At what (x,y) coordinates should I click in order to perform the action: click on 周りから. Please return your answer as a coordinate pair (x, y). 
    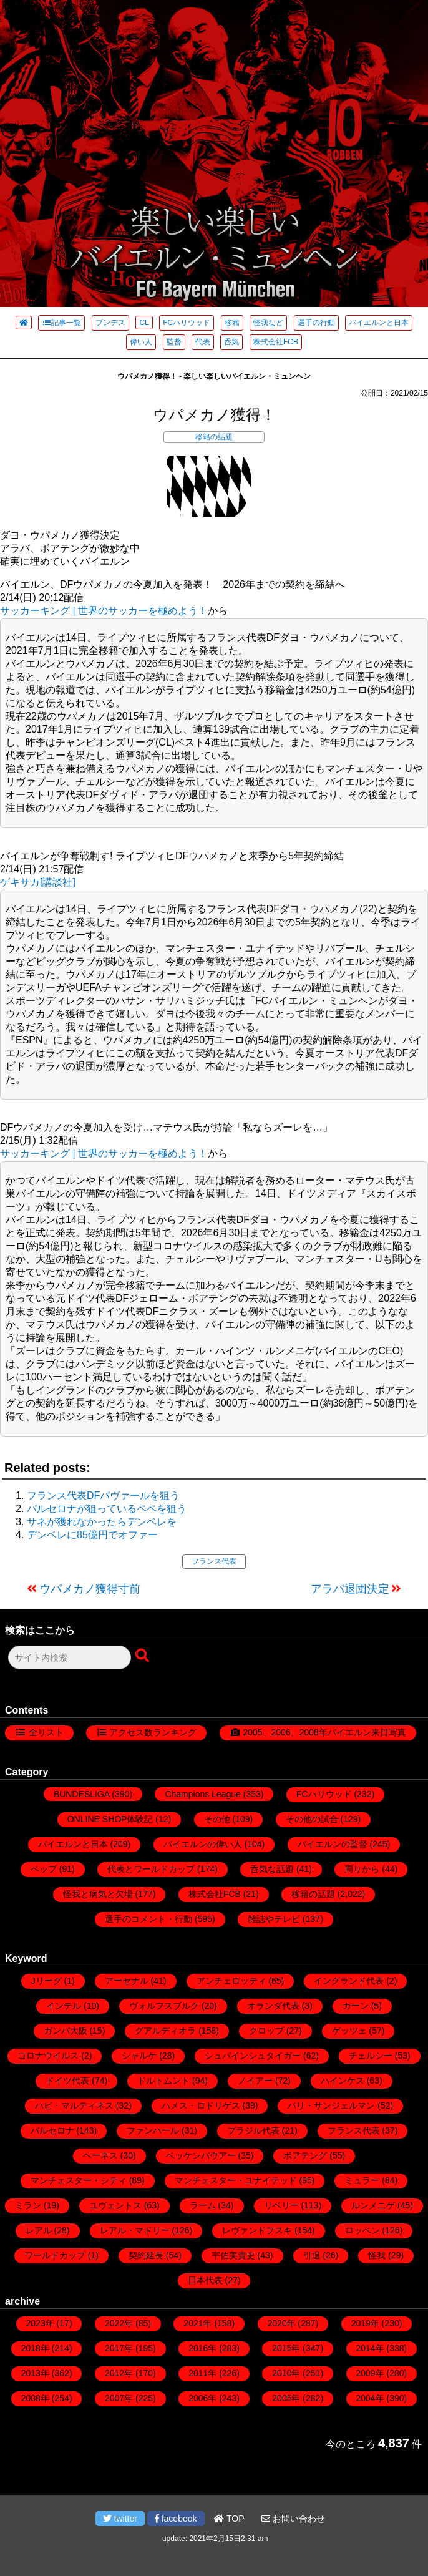
    Looking at the image, I should click on (361, 1869).